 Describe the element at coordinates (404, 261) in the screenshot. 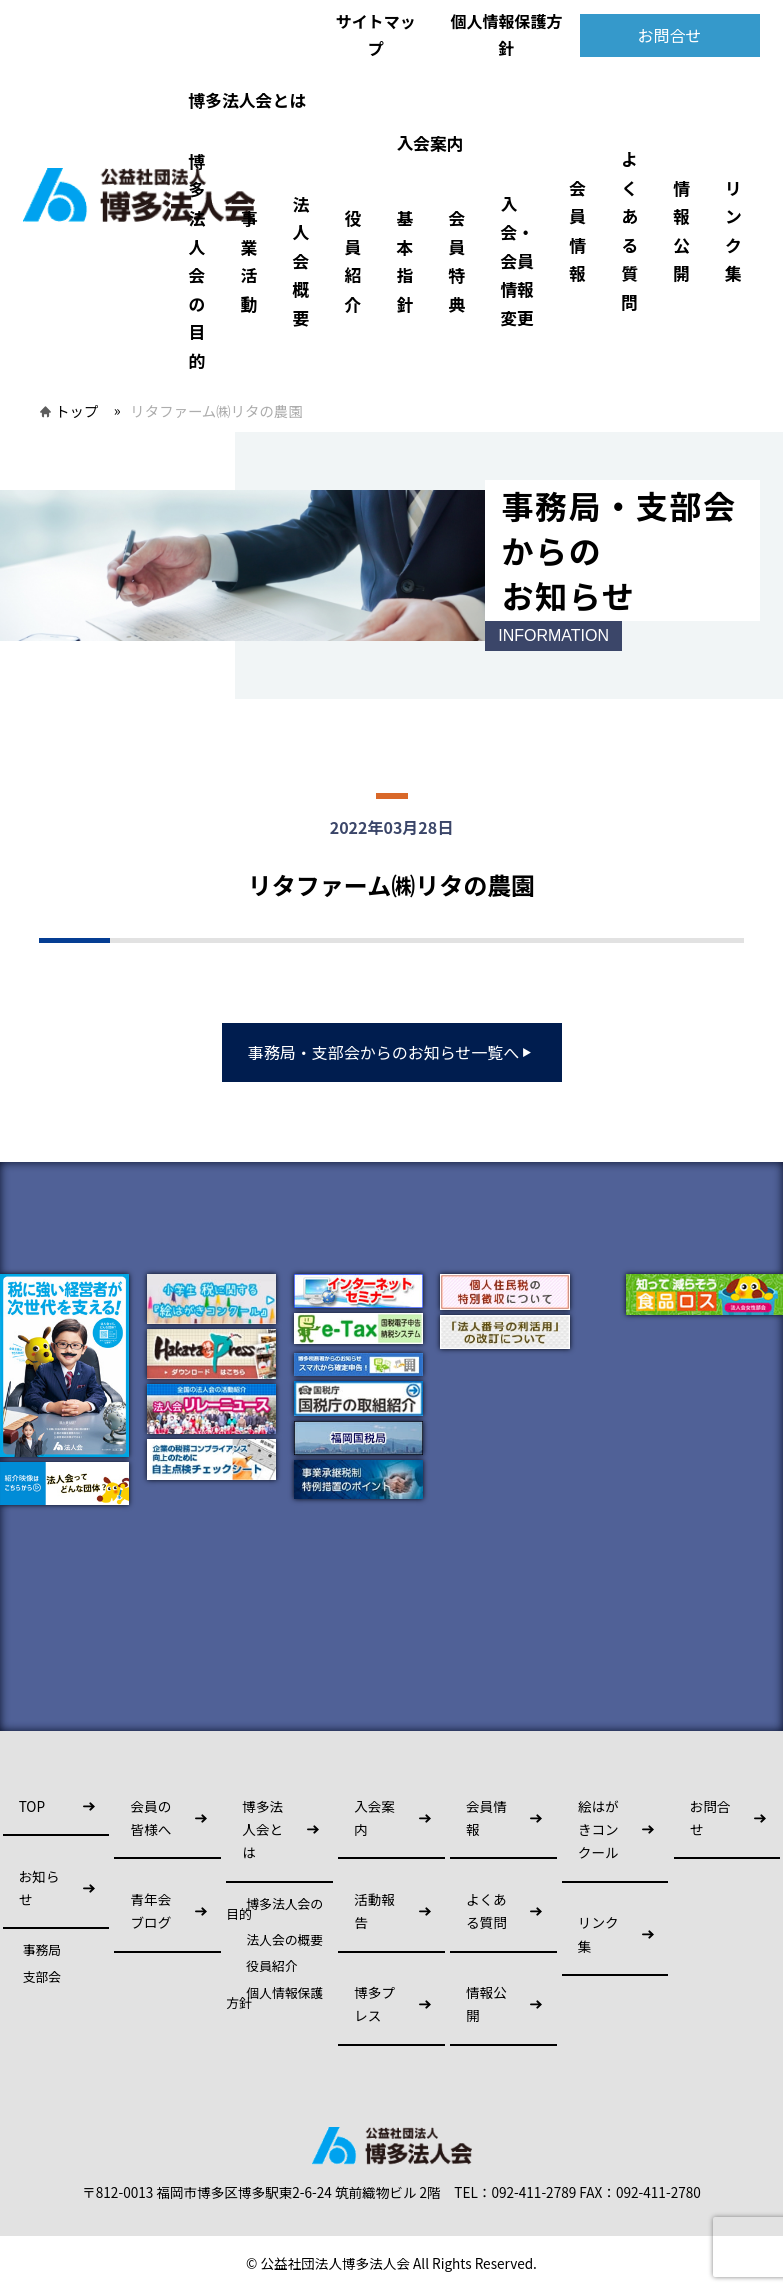

I see `基本指針` at that location.